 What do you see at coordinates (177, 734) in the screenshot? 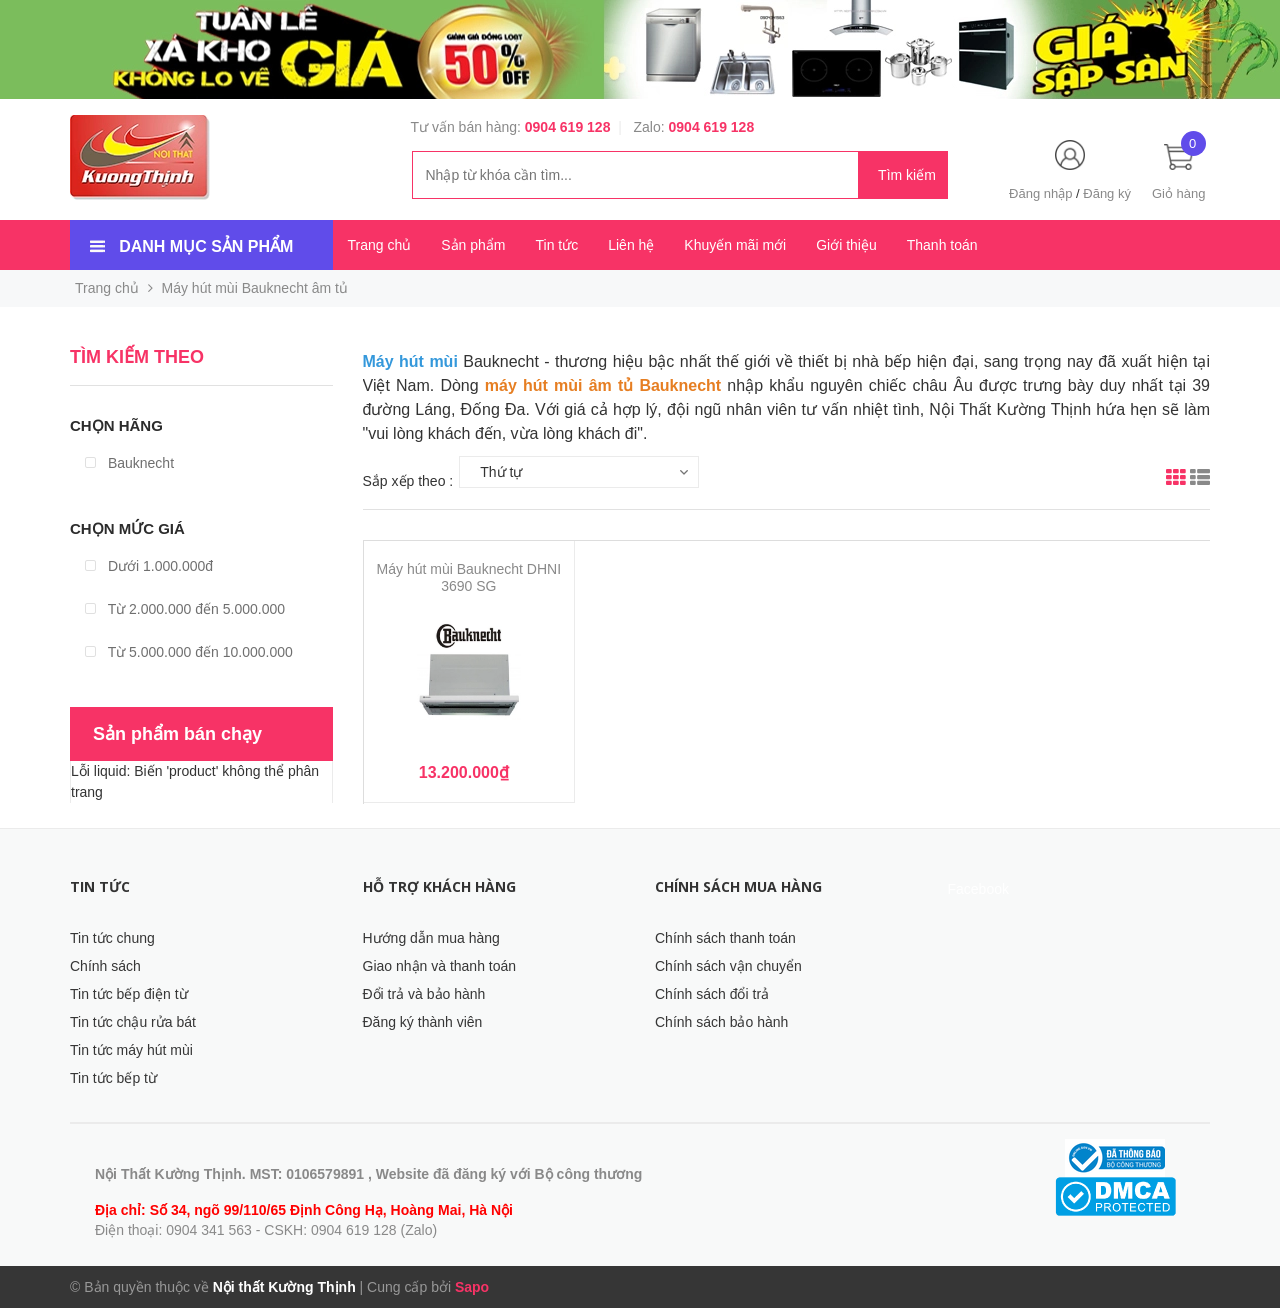
I see `Sản phẩm bán chạy` at bounding box center [177, 734].